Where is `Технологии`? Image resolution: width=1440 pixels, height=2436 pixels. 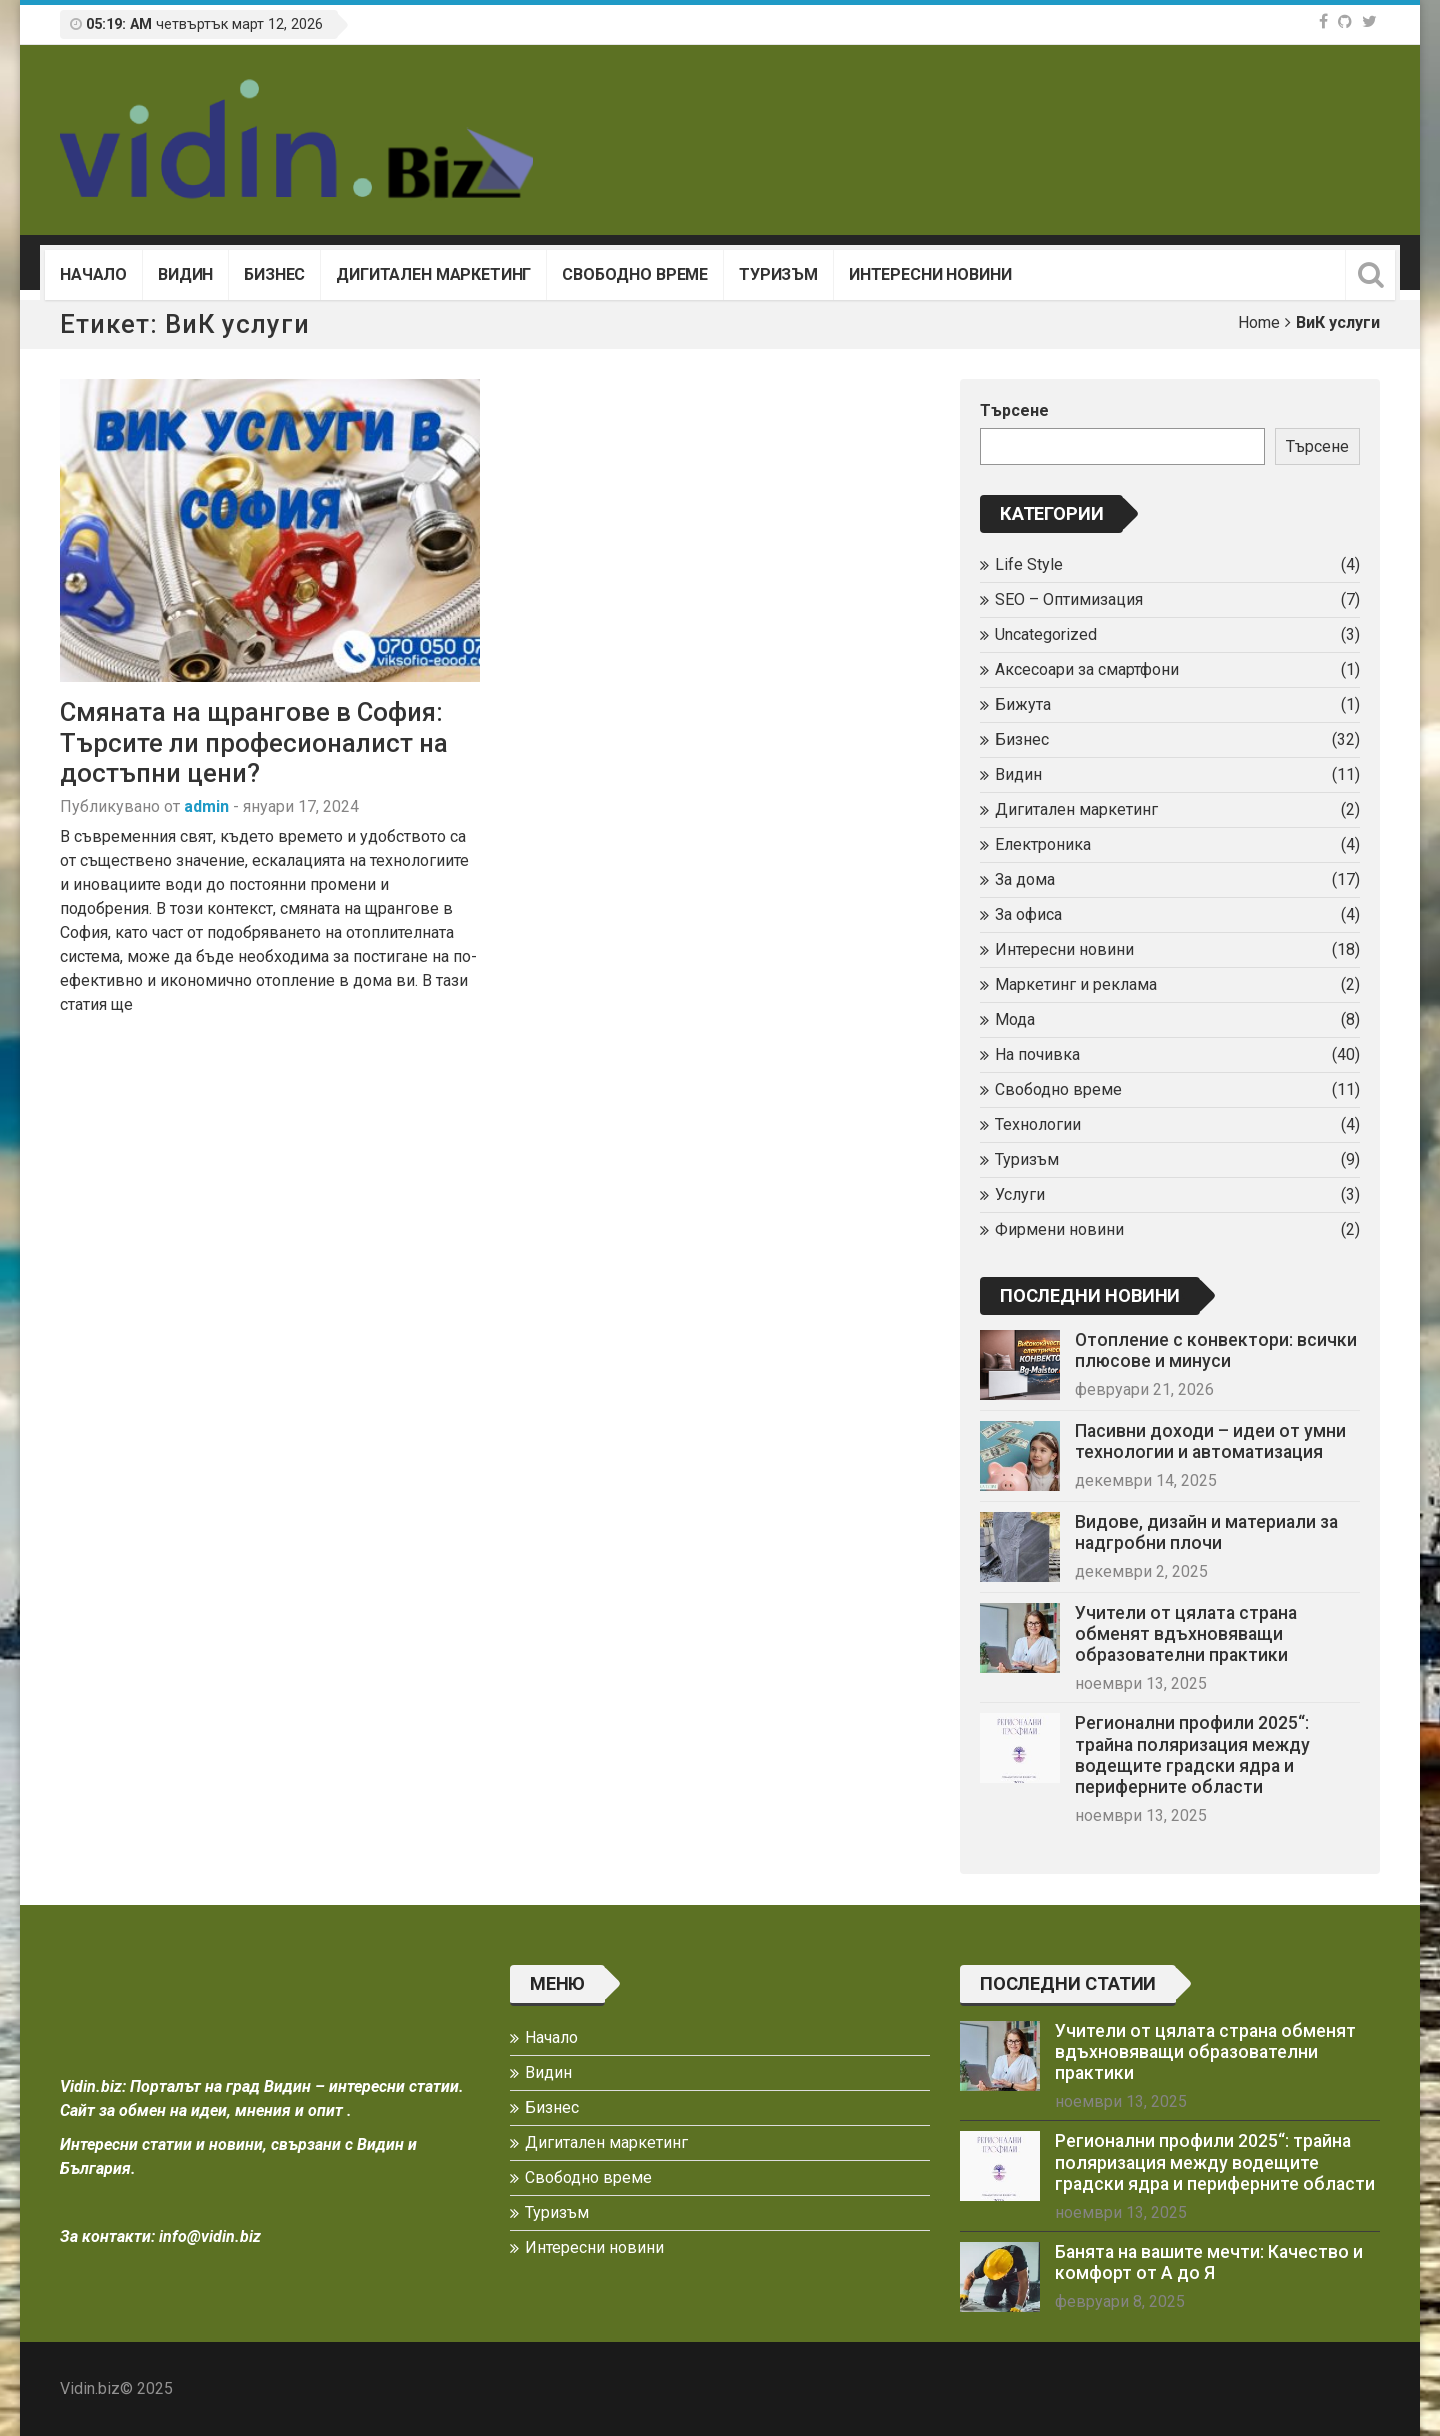 Технологии is located at coordinates (1038, 1124).